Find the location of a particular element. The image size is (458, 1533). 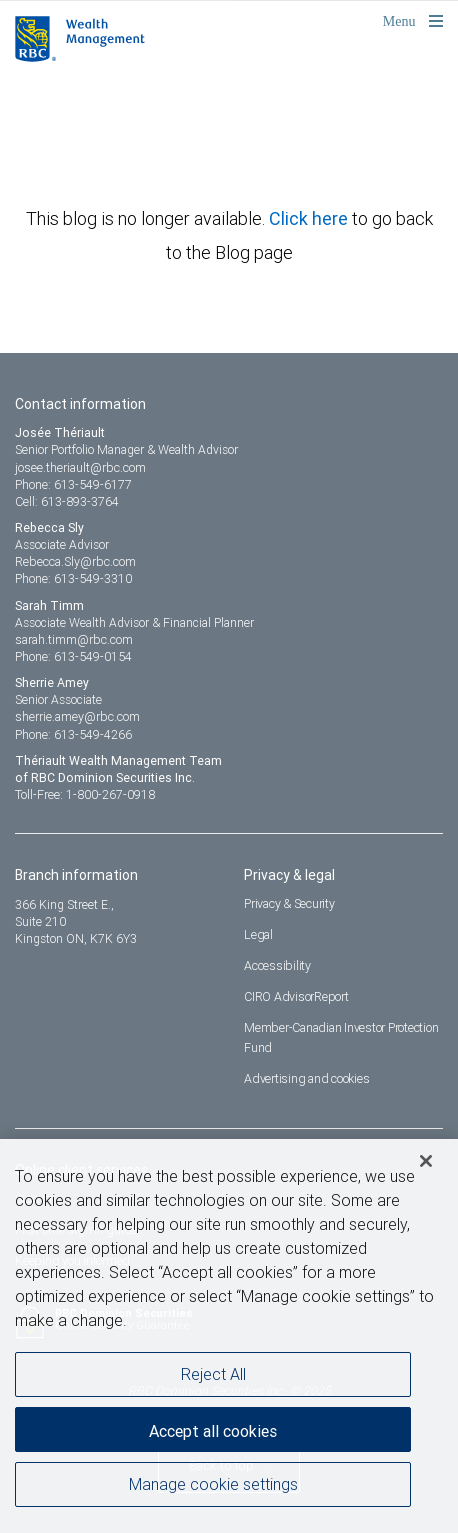

Cell: 613-893-3764 is located at coordinates (67, 501).